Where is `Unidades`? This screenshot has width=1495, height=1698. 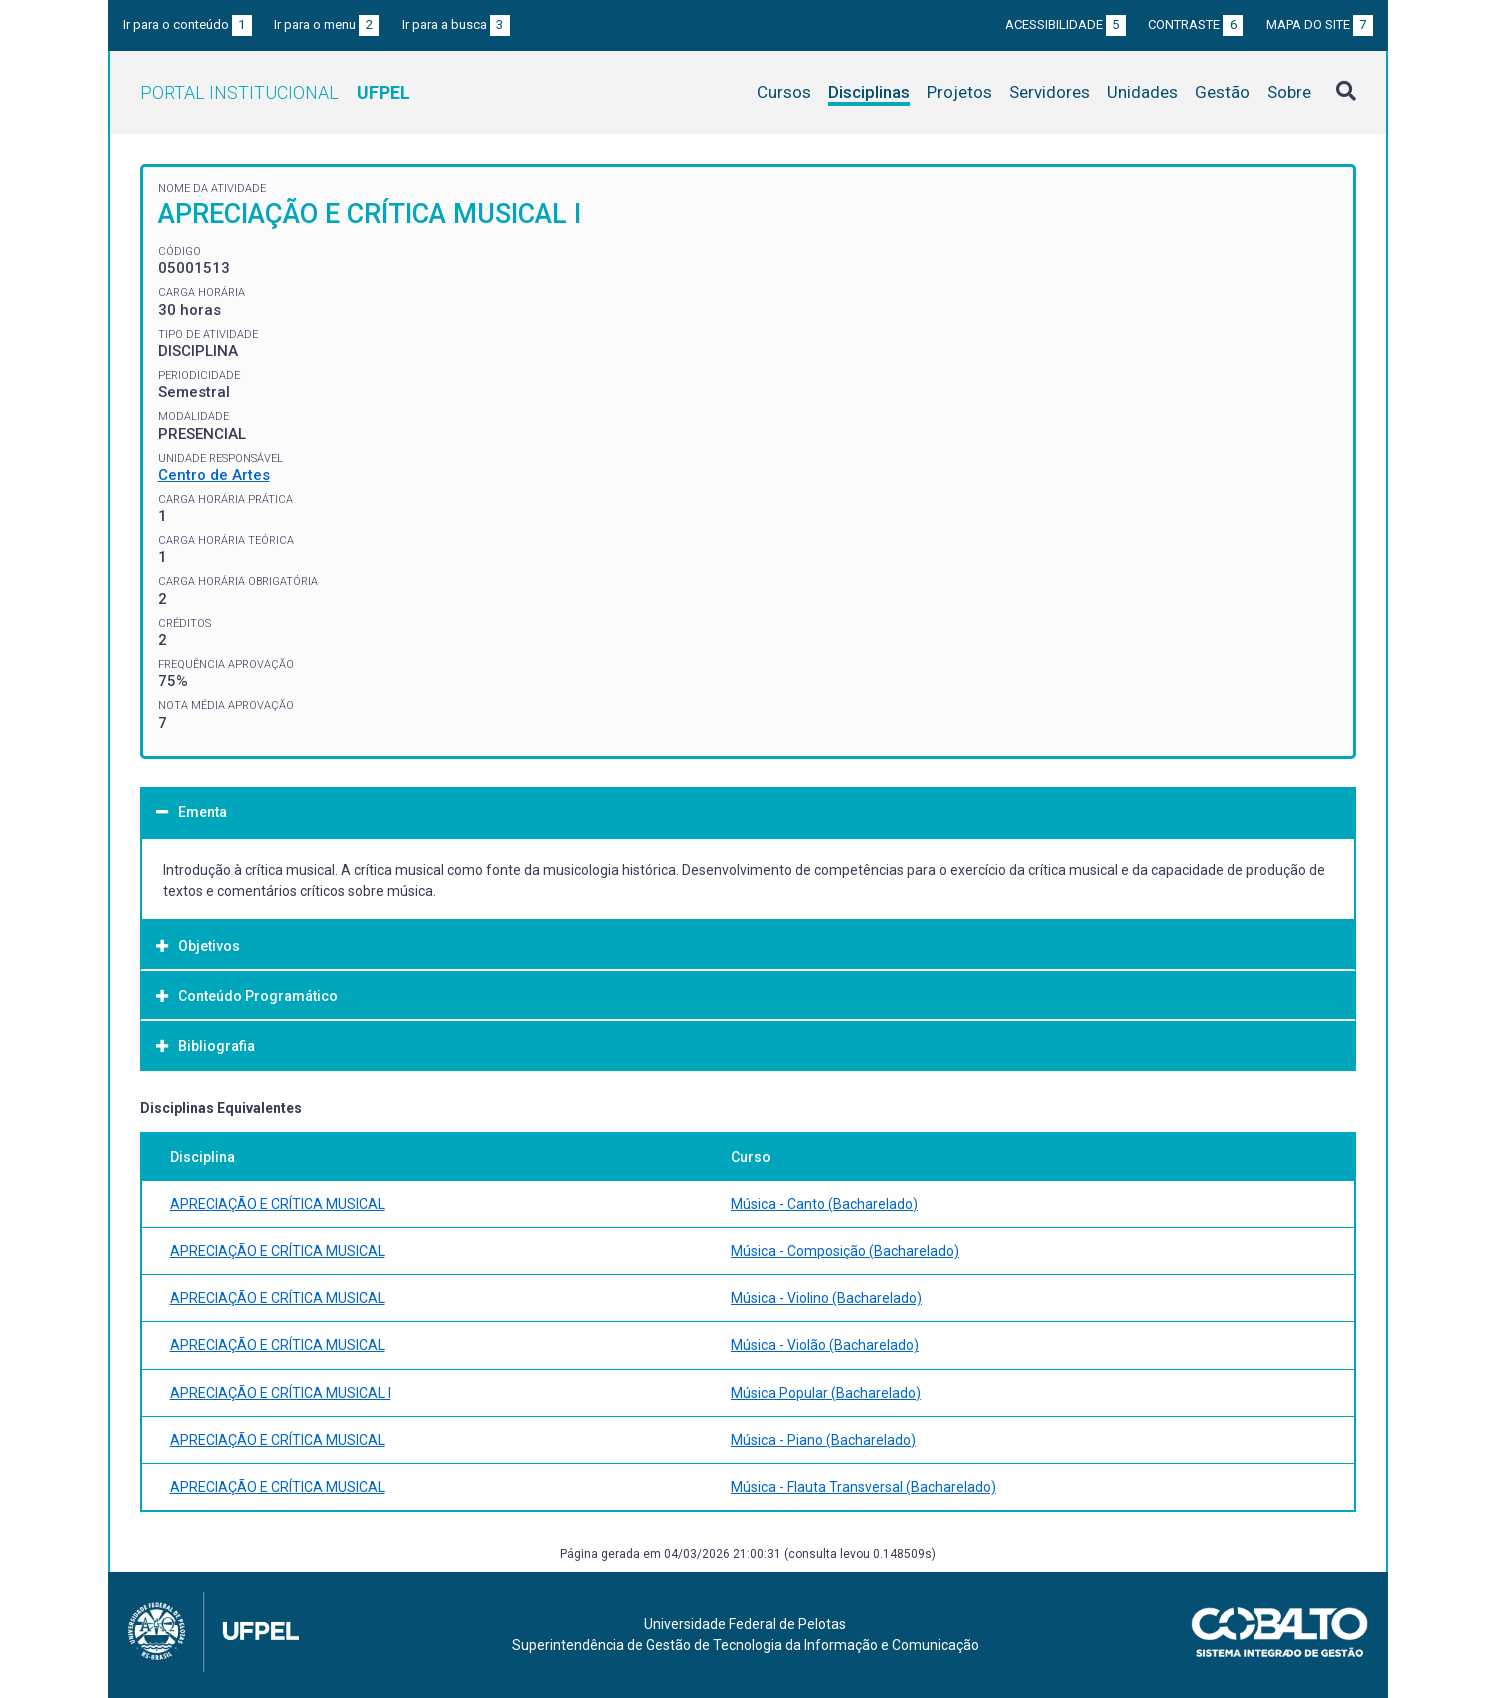
Unidades is located at coordinates (1142, 92).